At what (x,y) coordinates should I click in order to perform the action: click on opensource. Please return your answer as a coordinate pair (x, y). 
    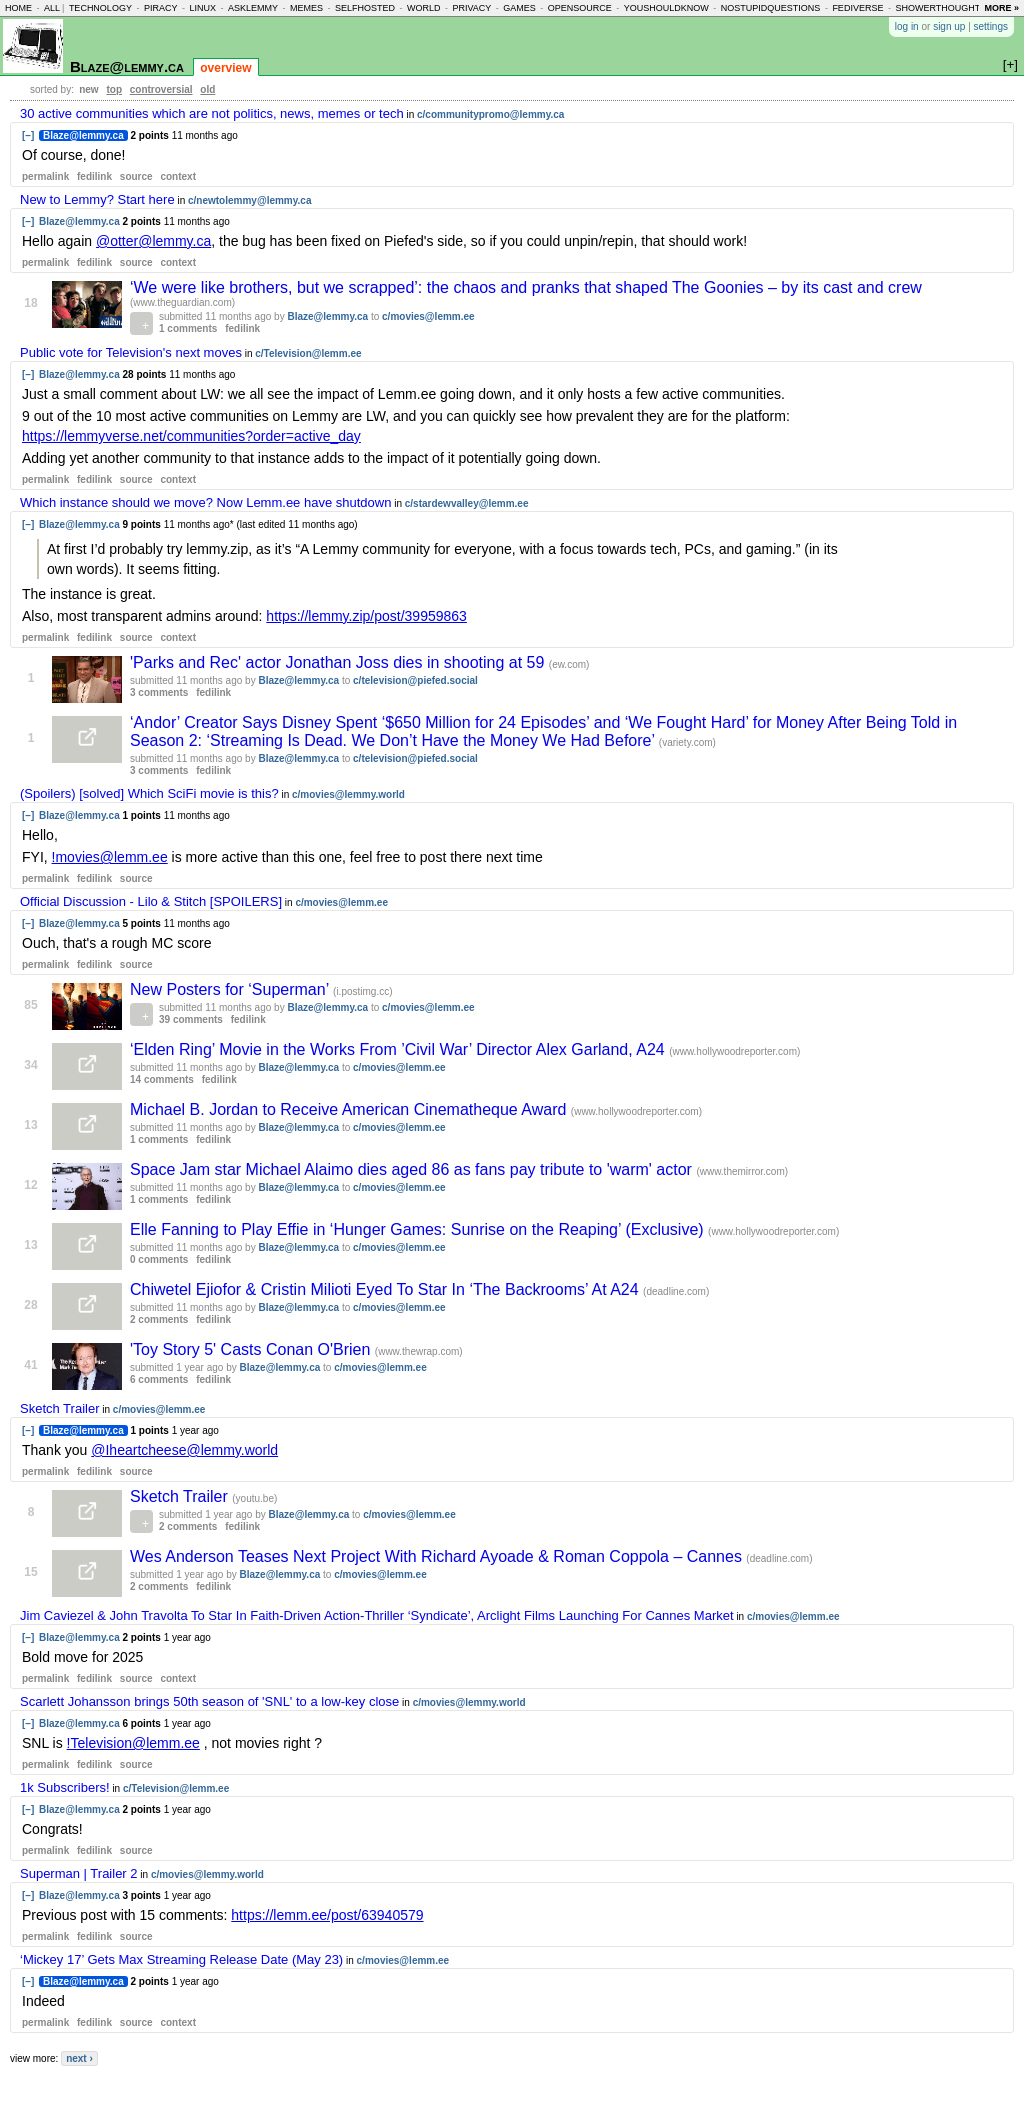
    Looking at the image, I should click on (580, 8).